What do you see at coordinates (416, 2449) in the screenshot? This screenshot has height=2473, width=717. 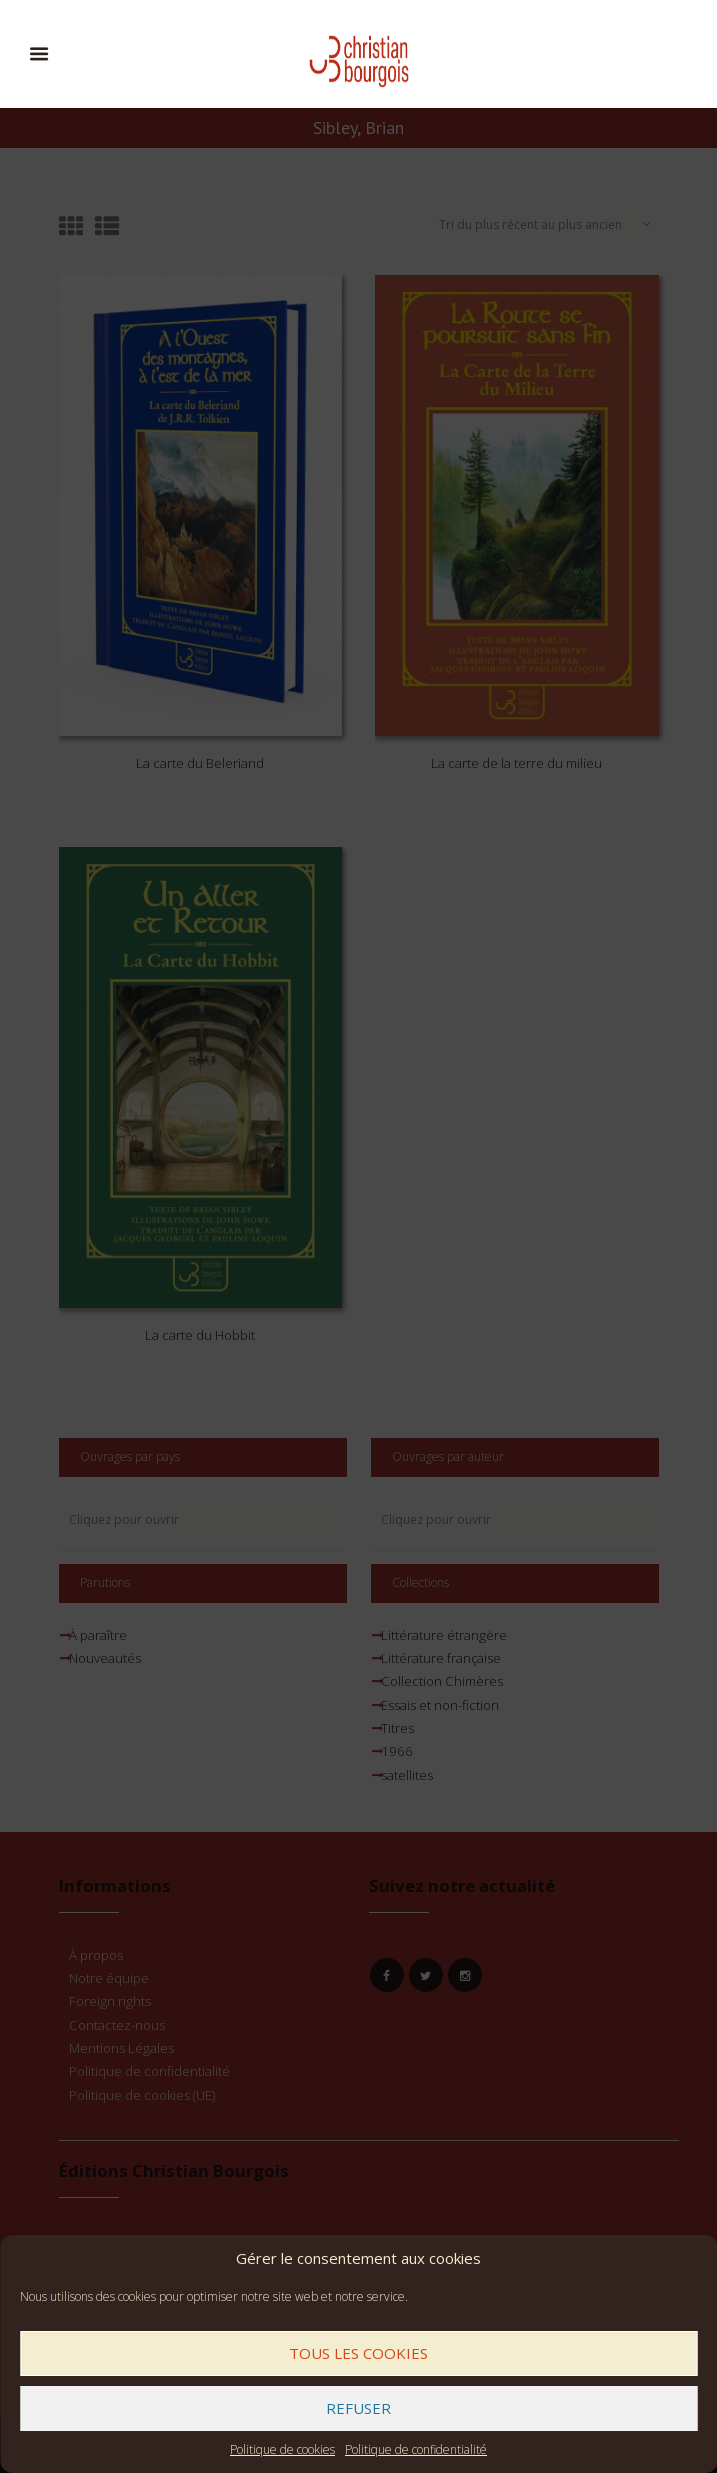 I see `Politique de confidentialité` at bounding box center [416, 2449].